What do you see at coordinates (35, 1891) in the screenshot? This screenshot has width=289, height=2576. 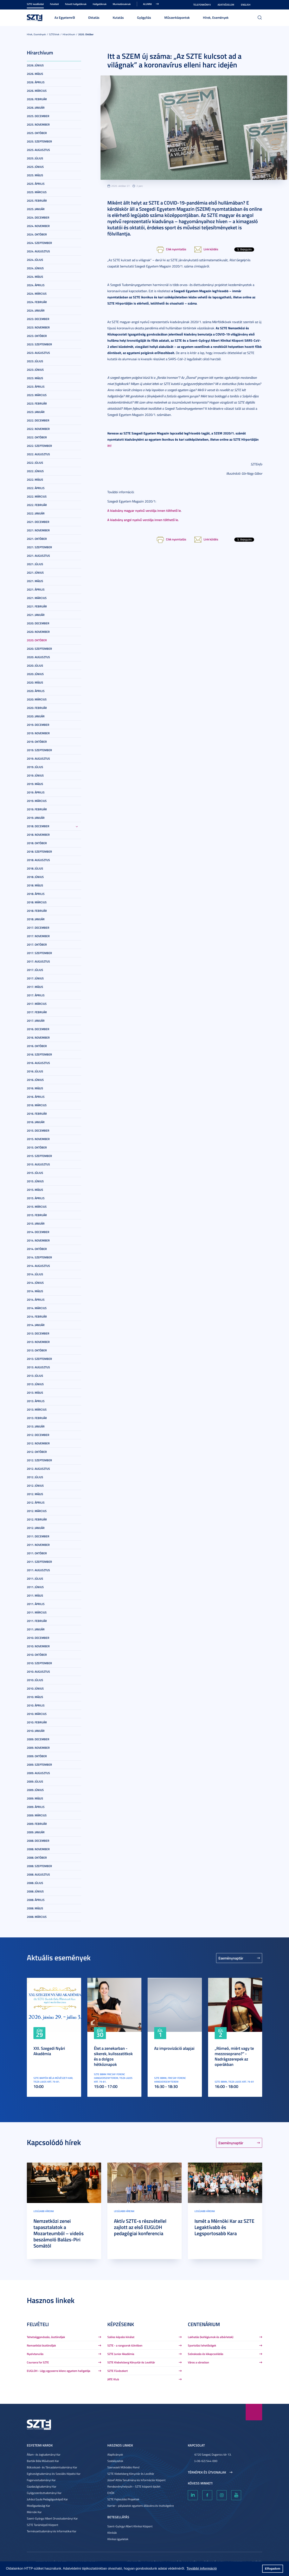 I see `2008. Június` at bounding box center [35, 1891].